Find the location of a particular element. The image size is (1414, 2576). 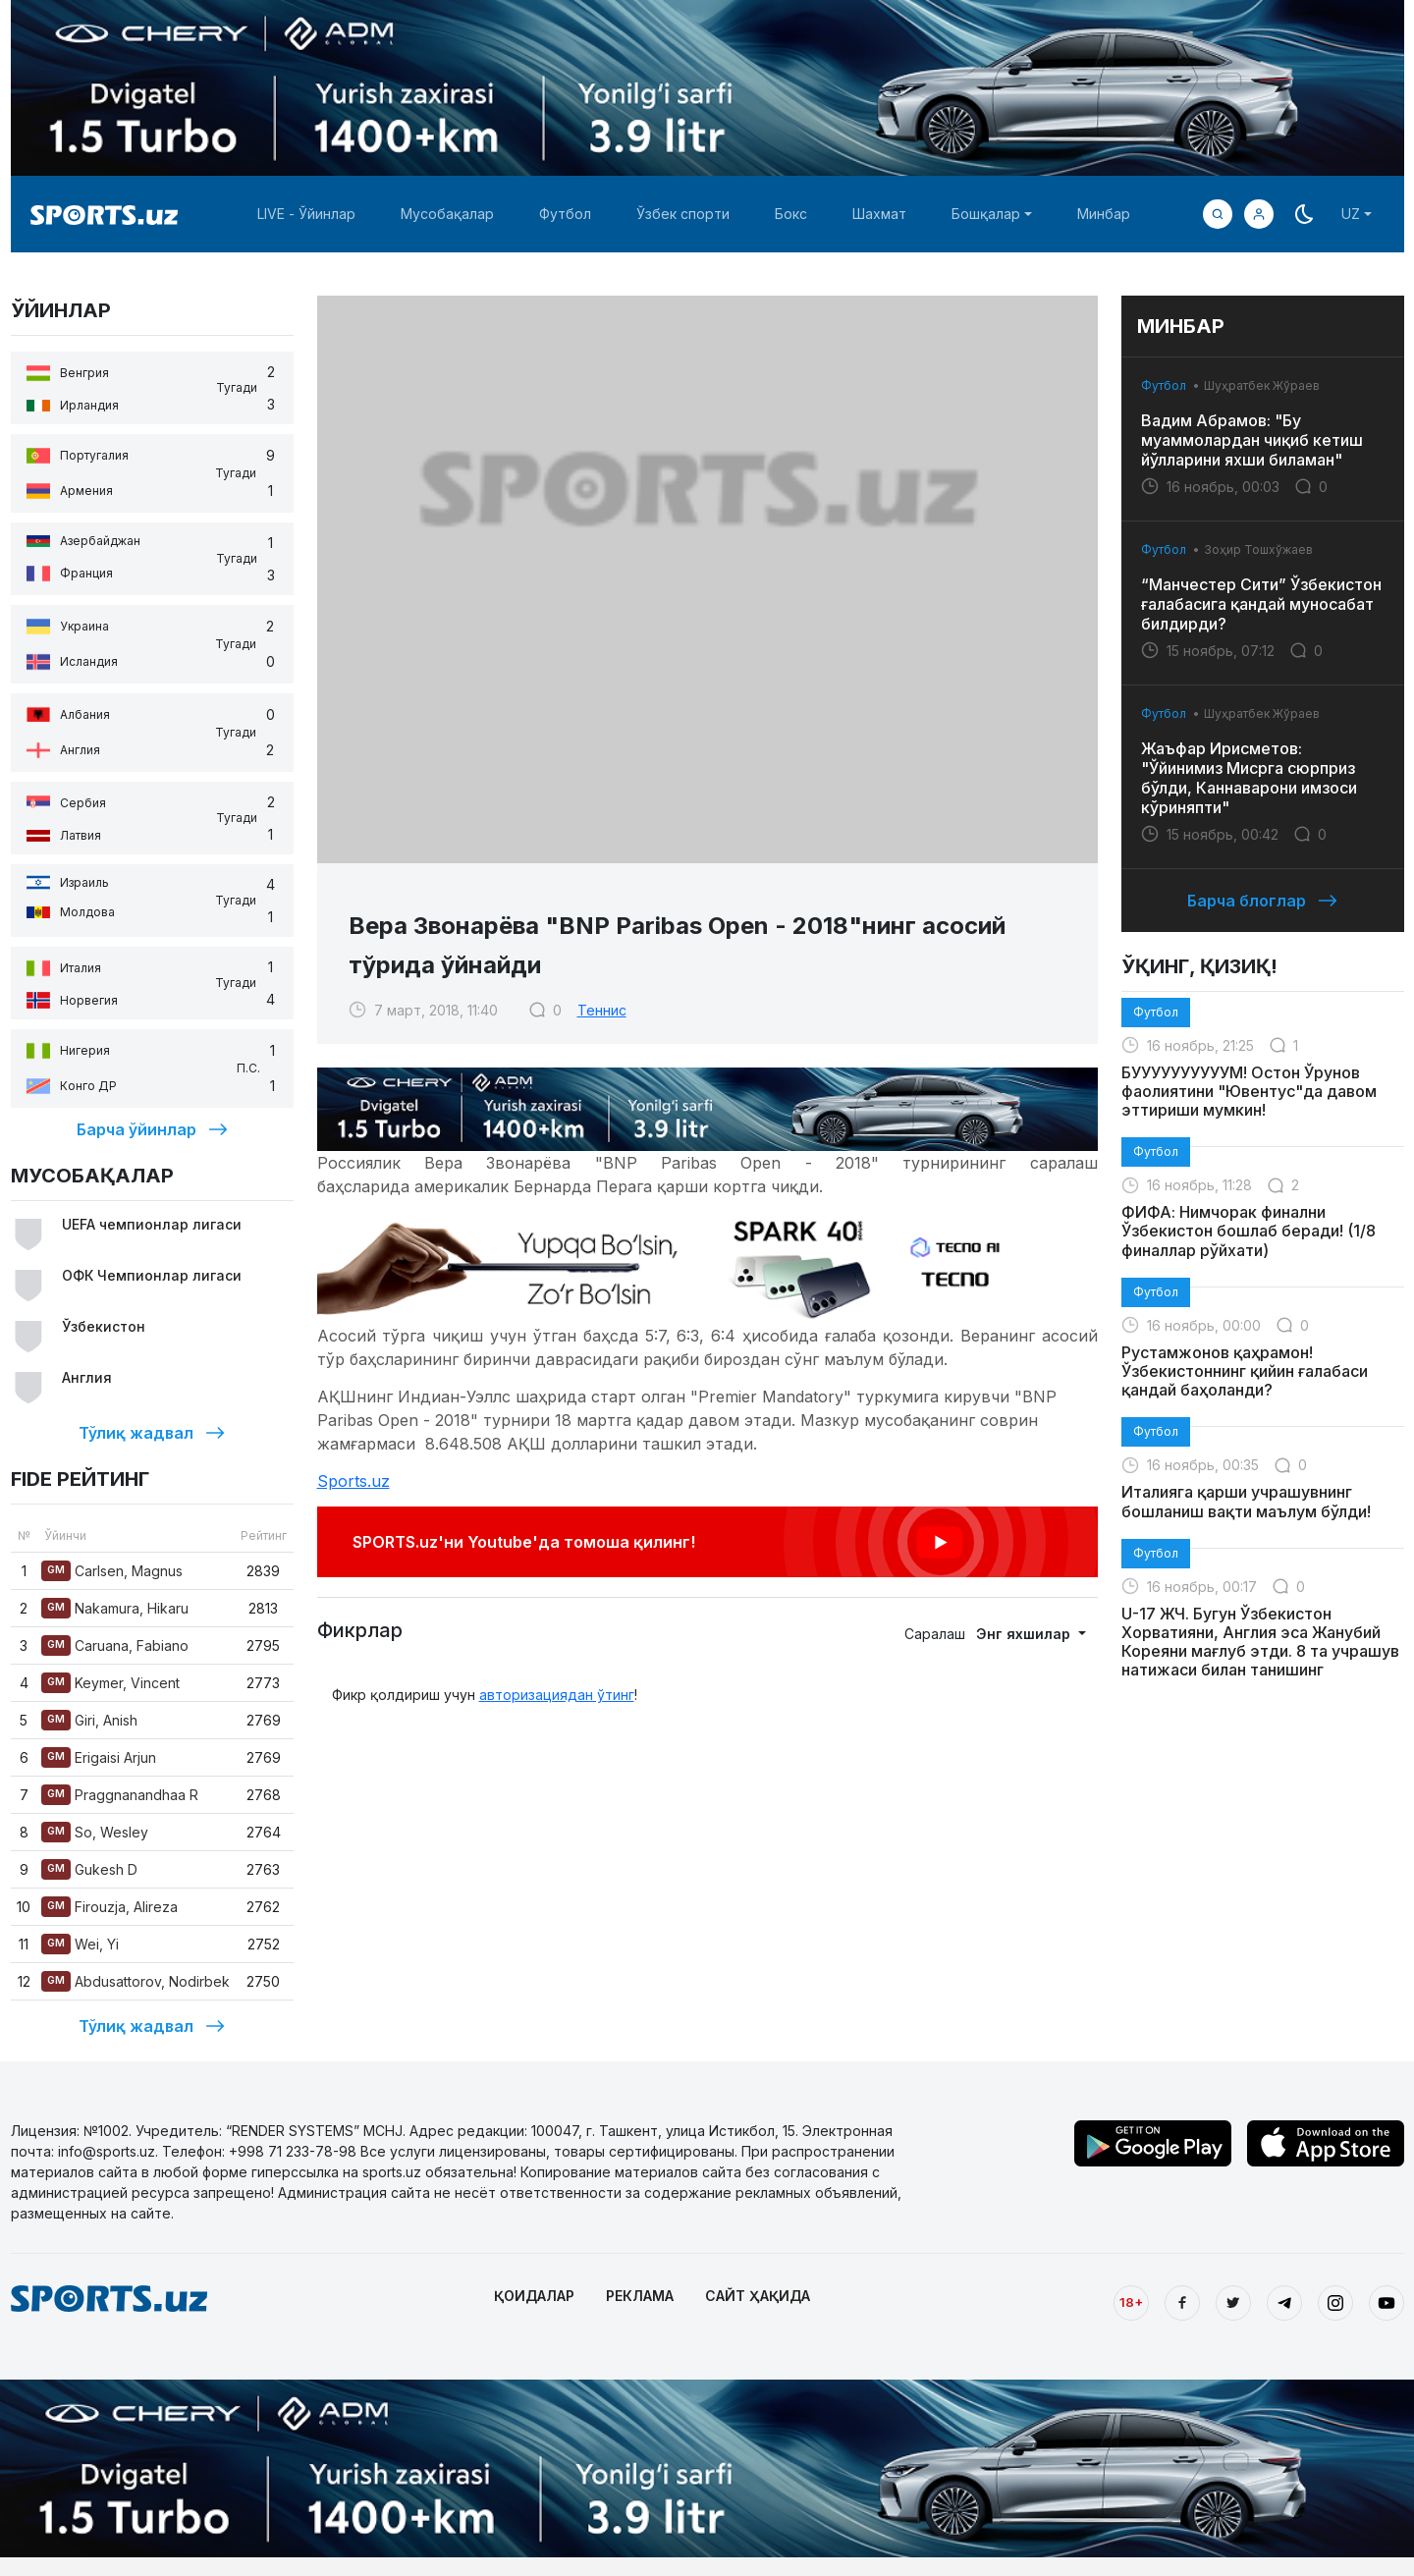

Abdusattorov, Nodirbek is located at coordinates (135, 1981).